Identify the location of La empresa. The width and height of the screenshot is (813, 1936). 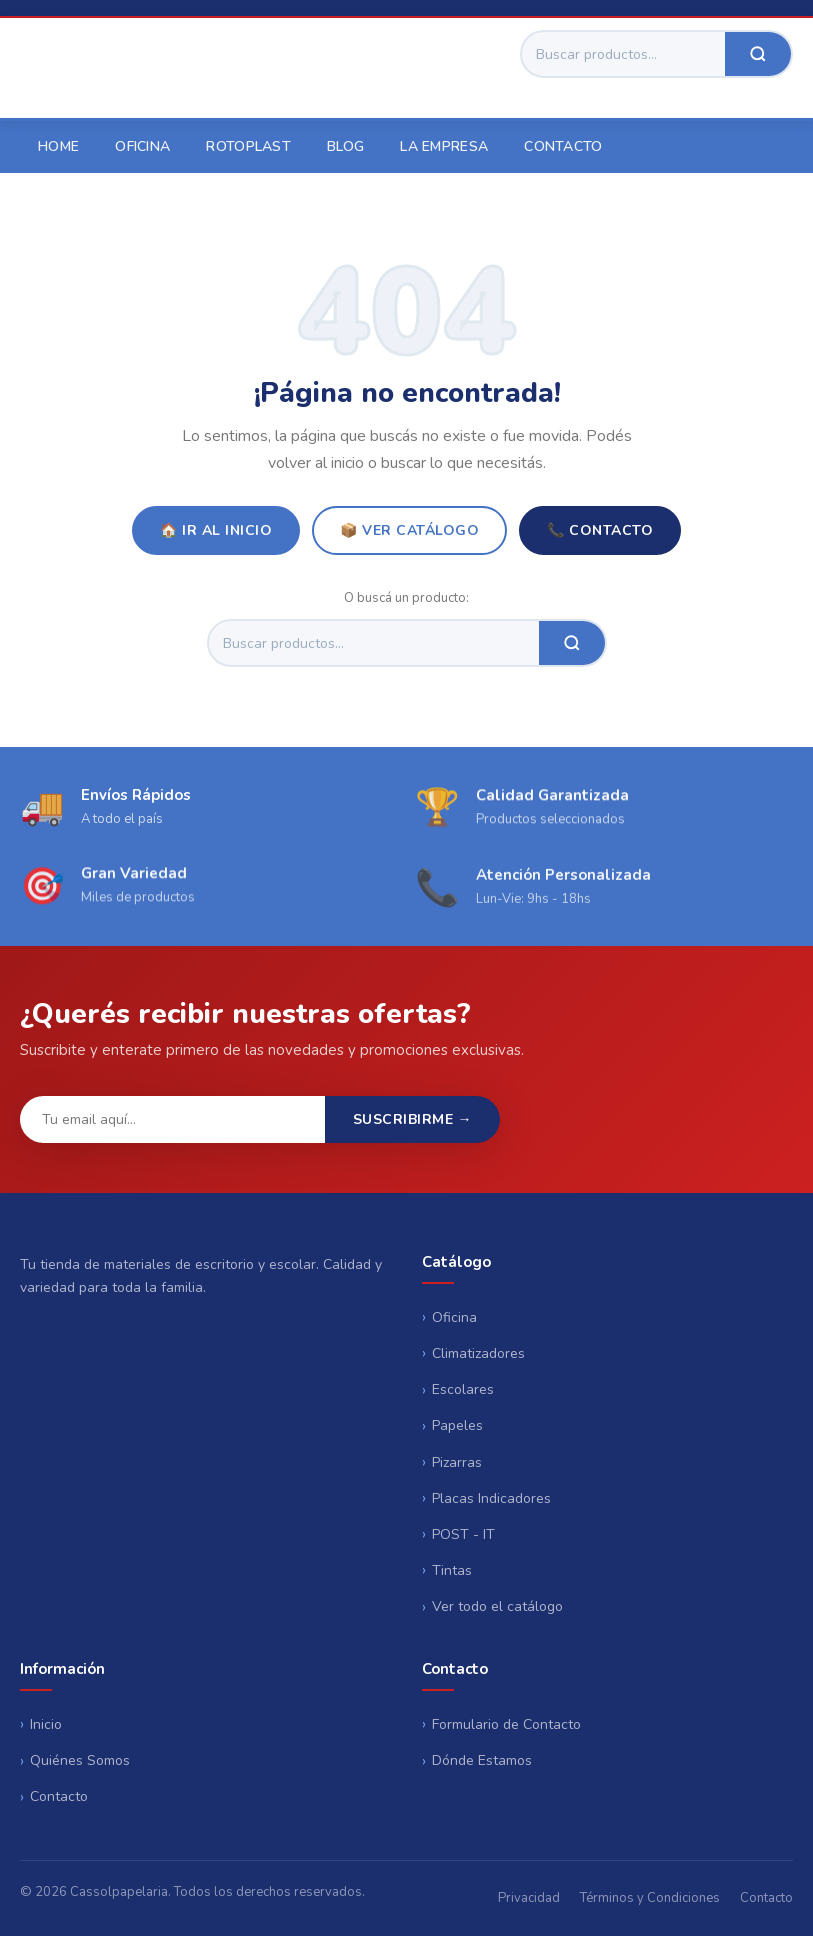
(444, 146).